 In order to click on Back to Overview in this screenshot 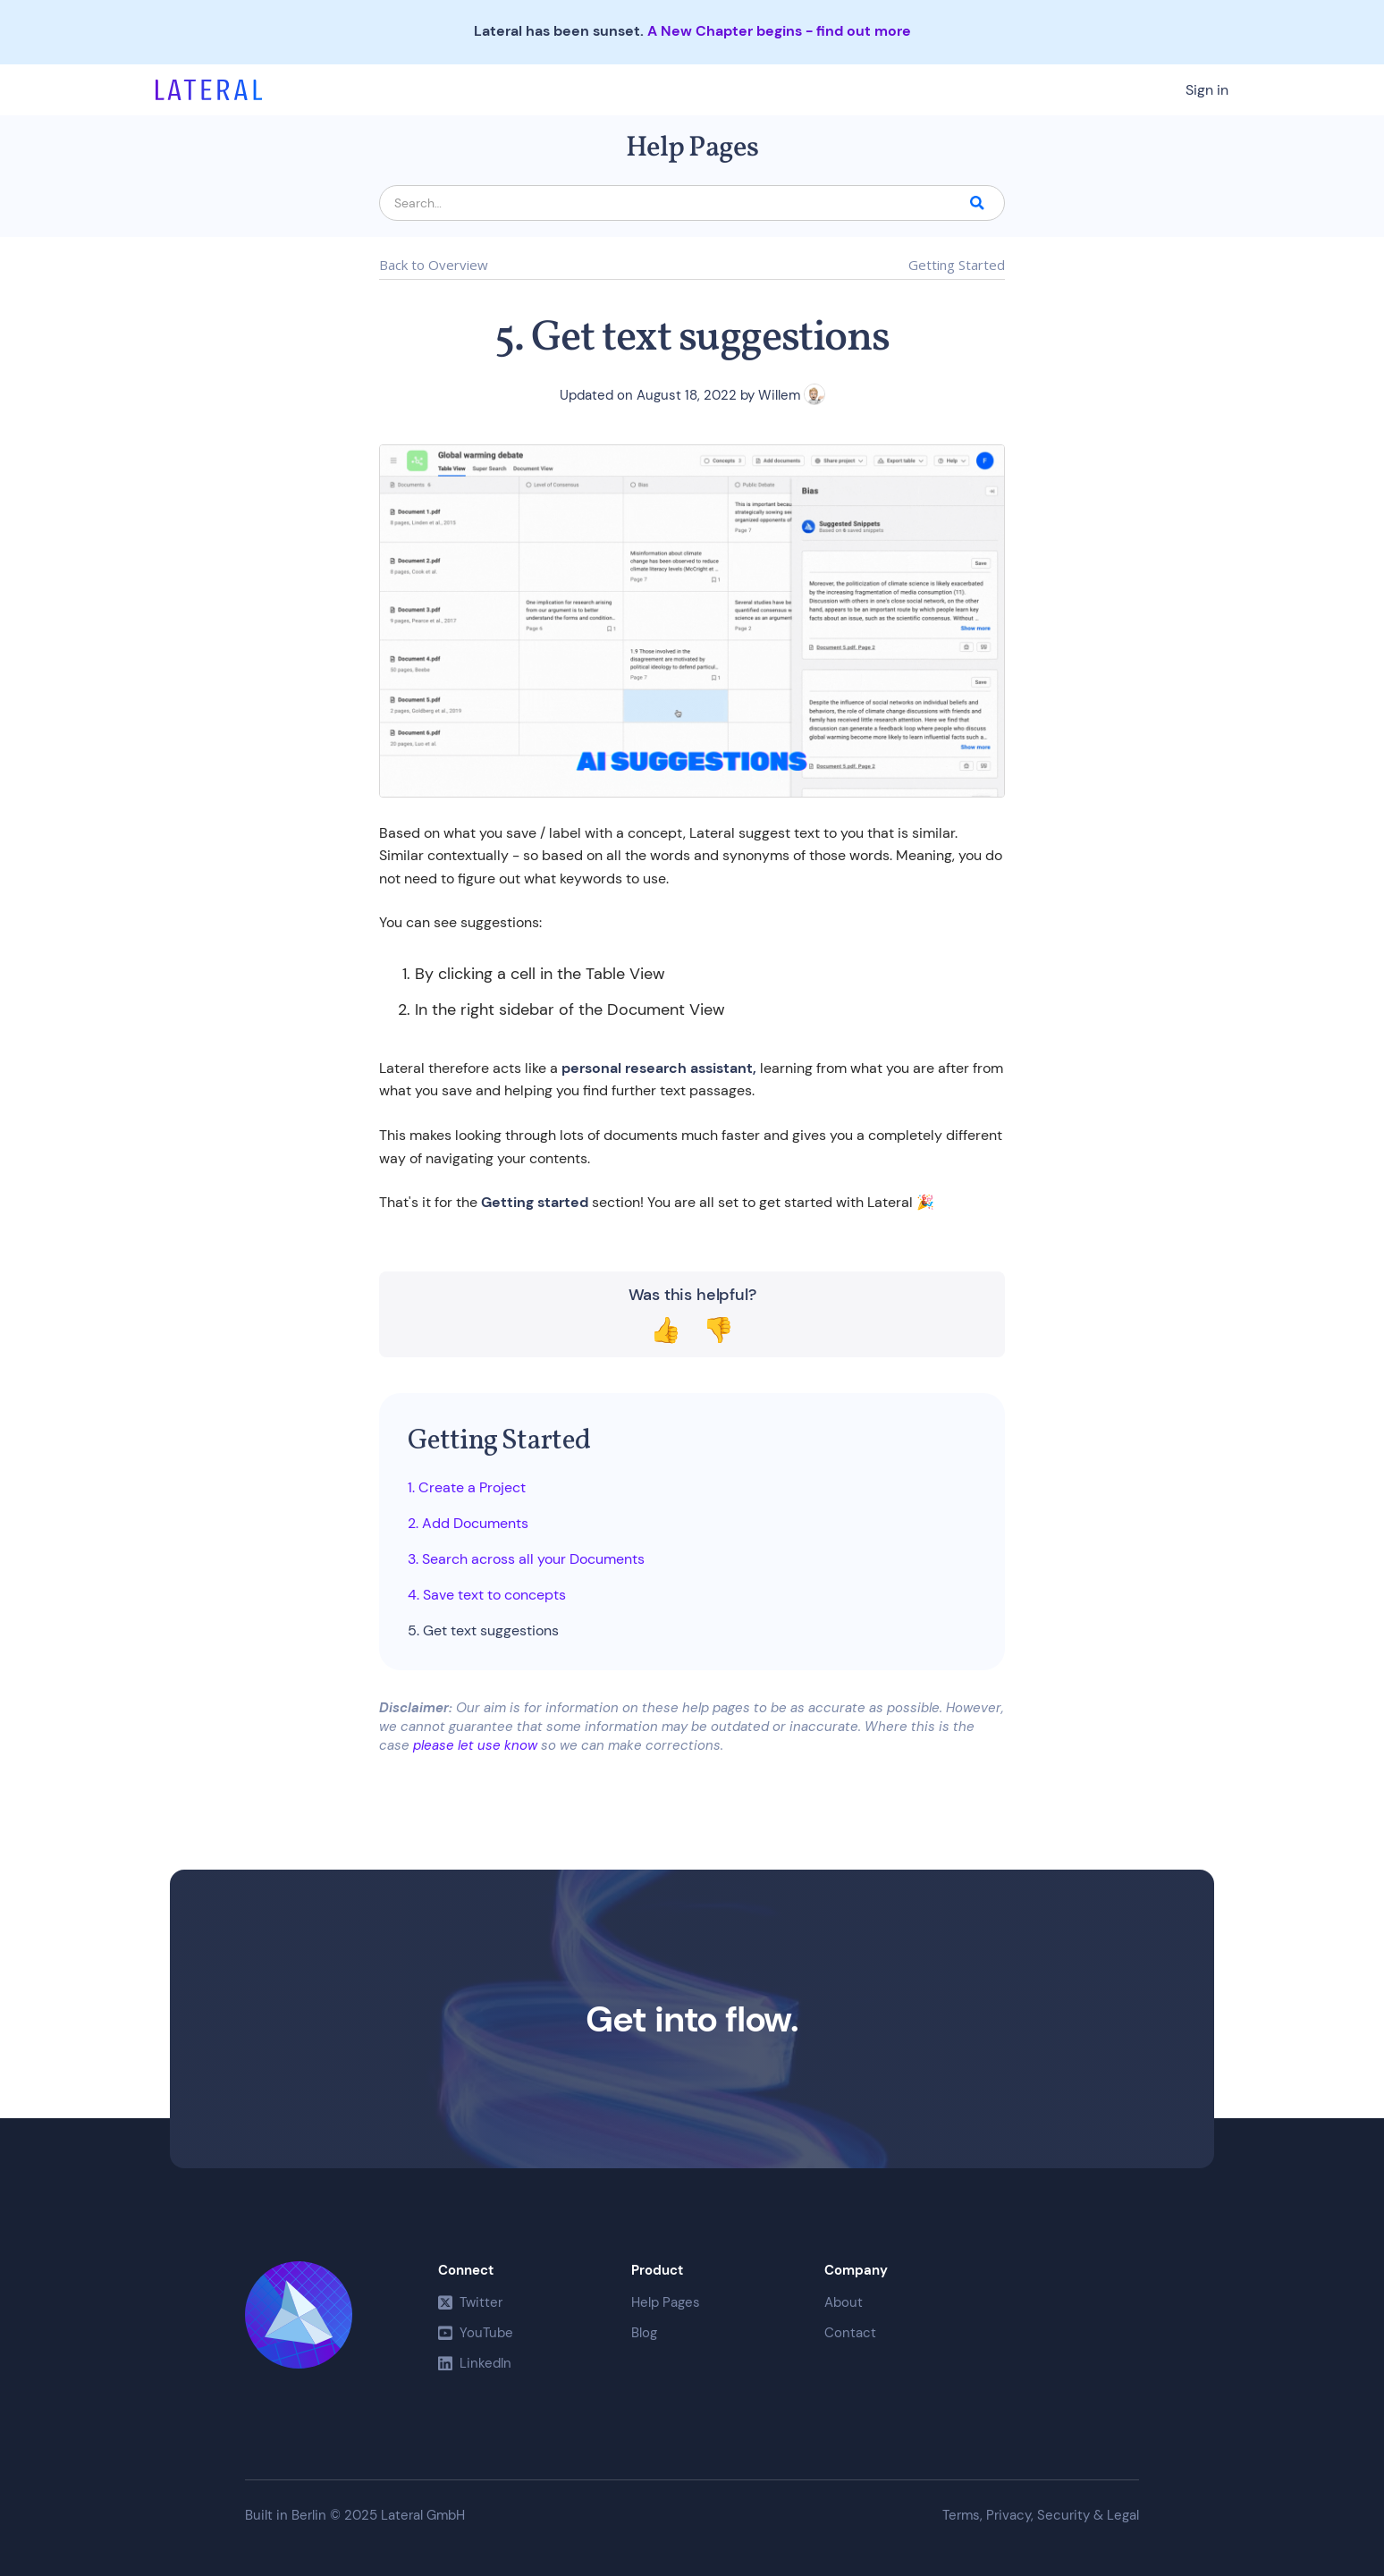, I will do `click(433, 266)`.